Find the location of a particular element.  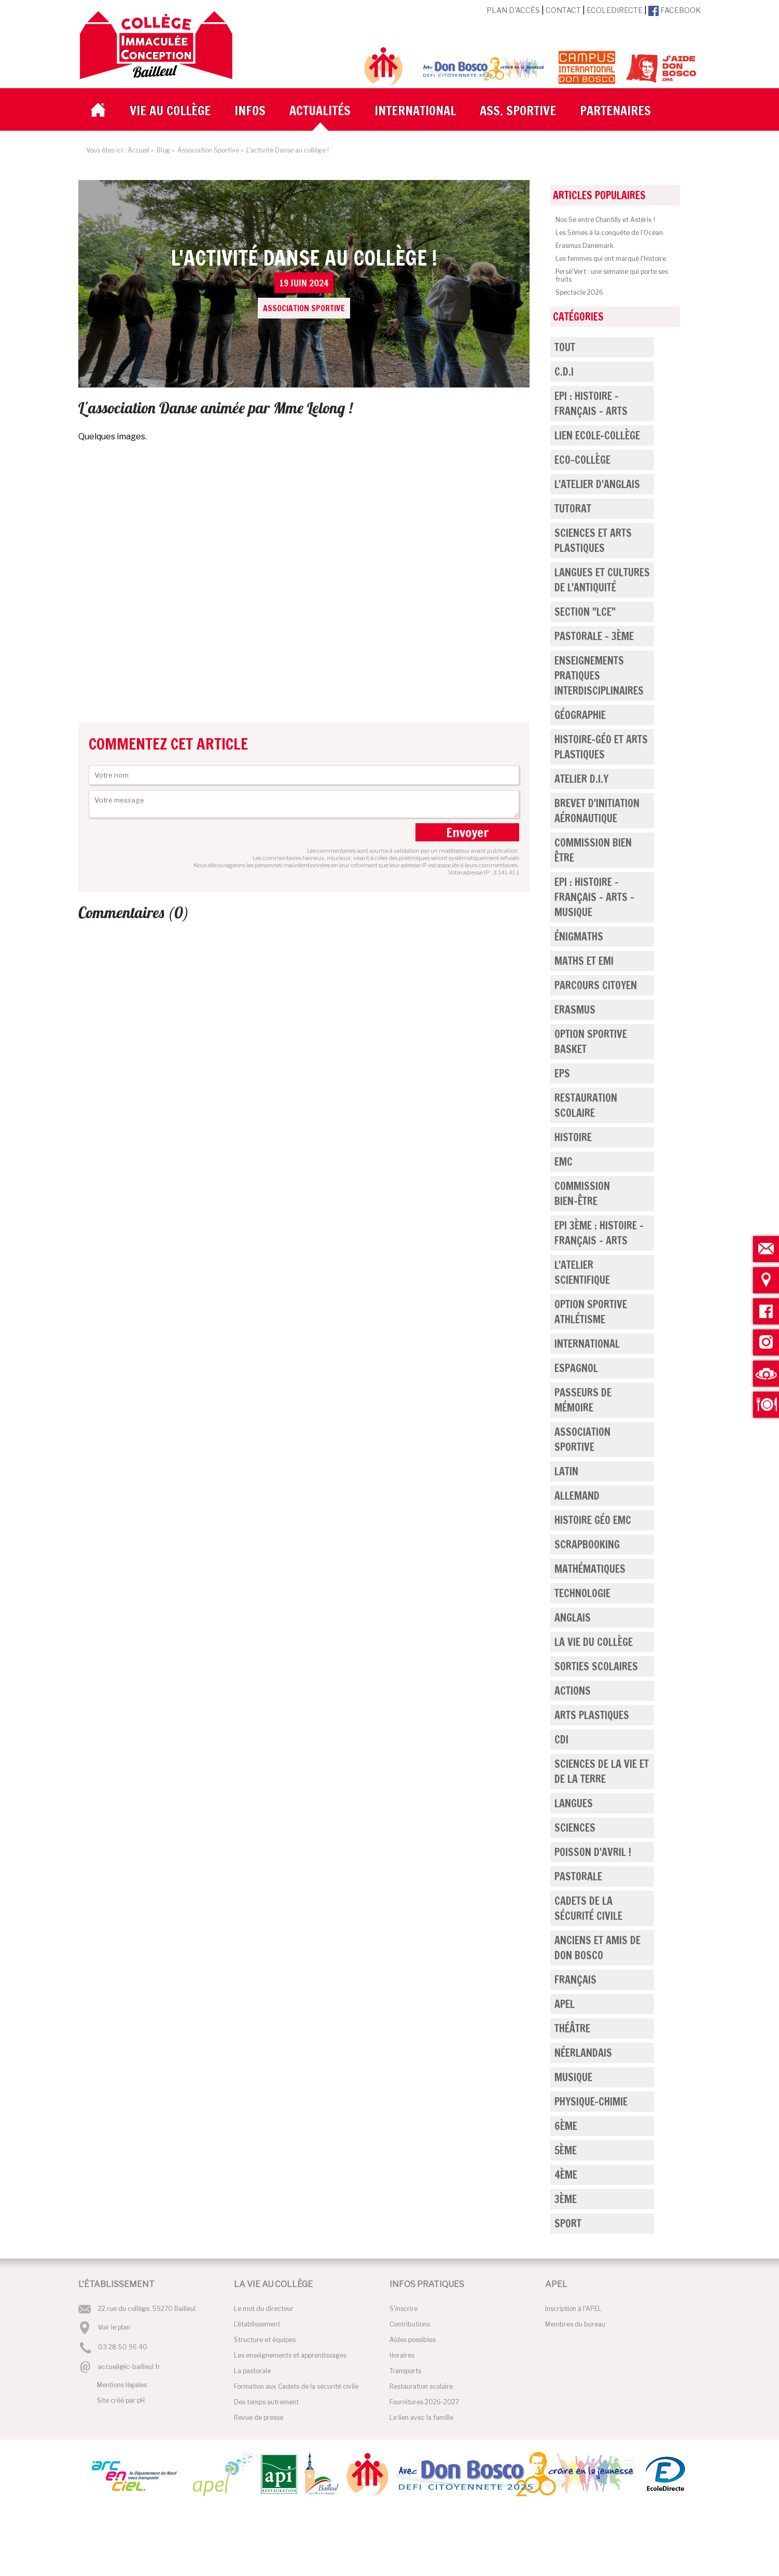

Mathématiques is located at coordinates (589, 1568).